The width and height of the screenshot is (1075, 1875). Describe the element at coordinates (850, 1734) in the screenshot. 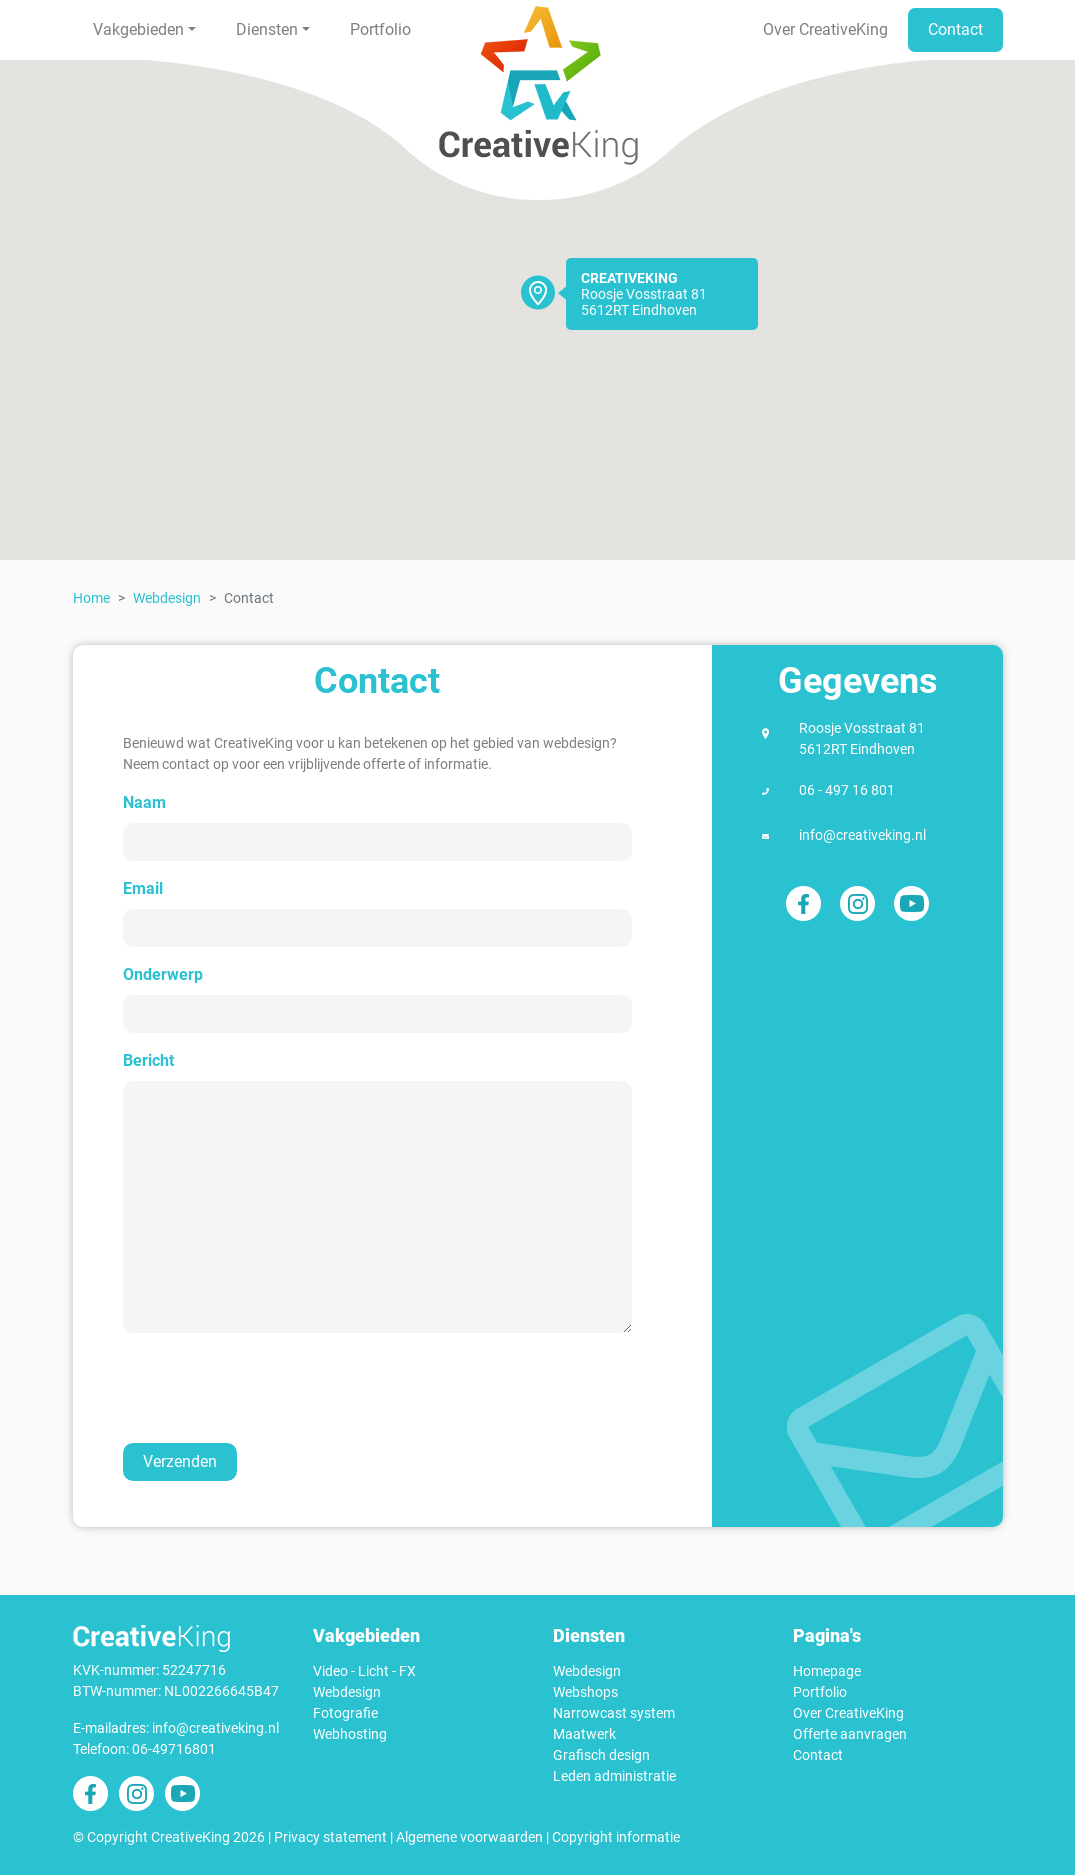

I see `Offerte aanvragen` at that location.